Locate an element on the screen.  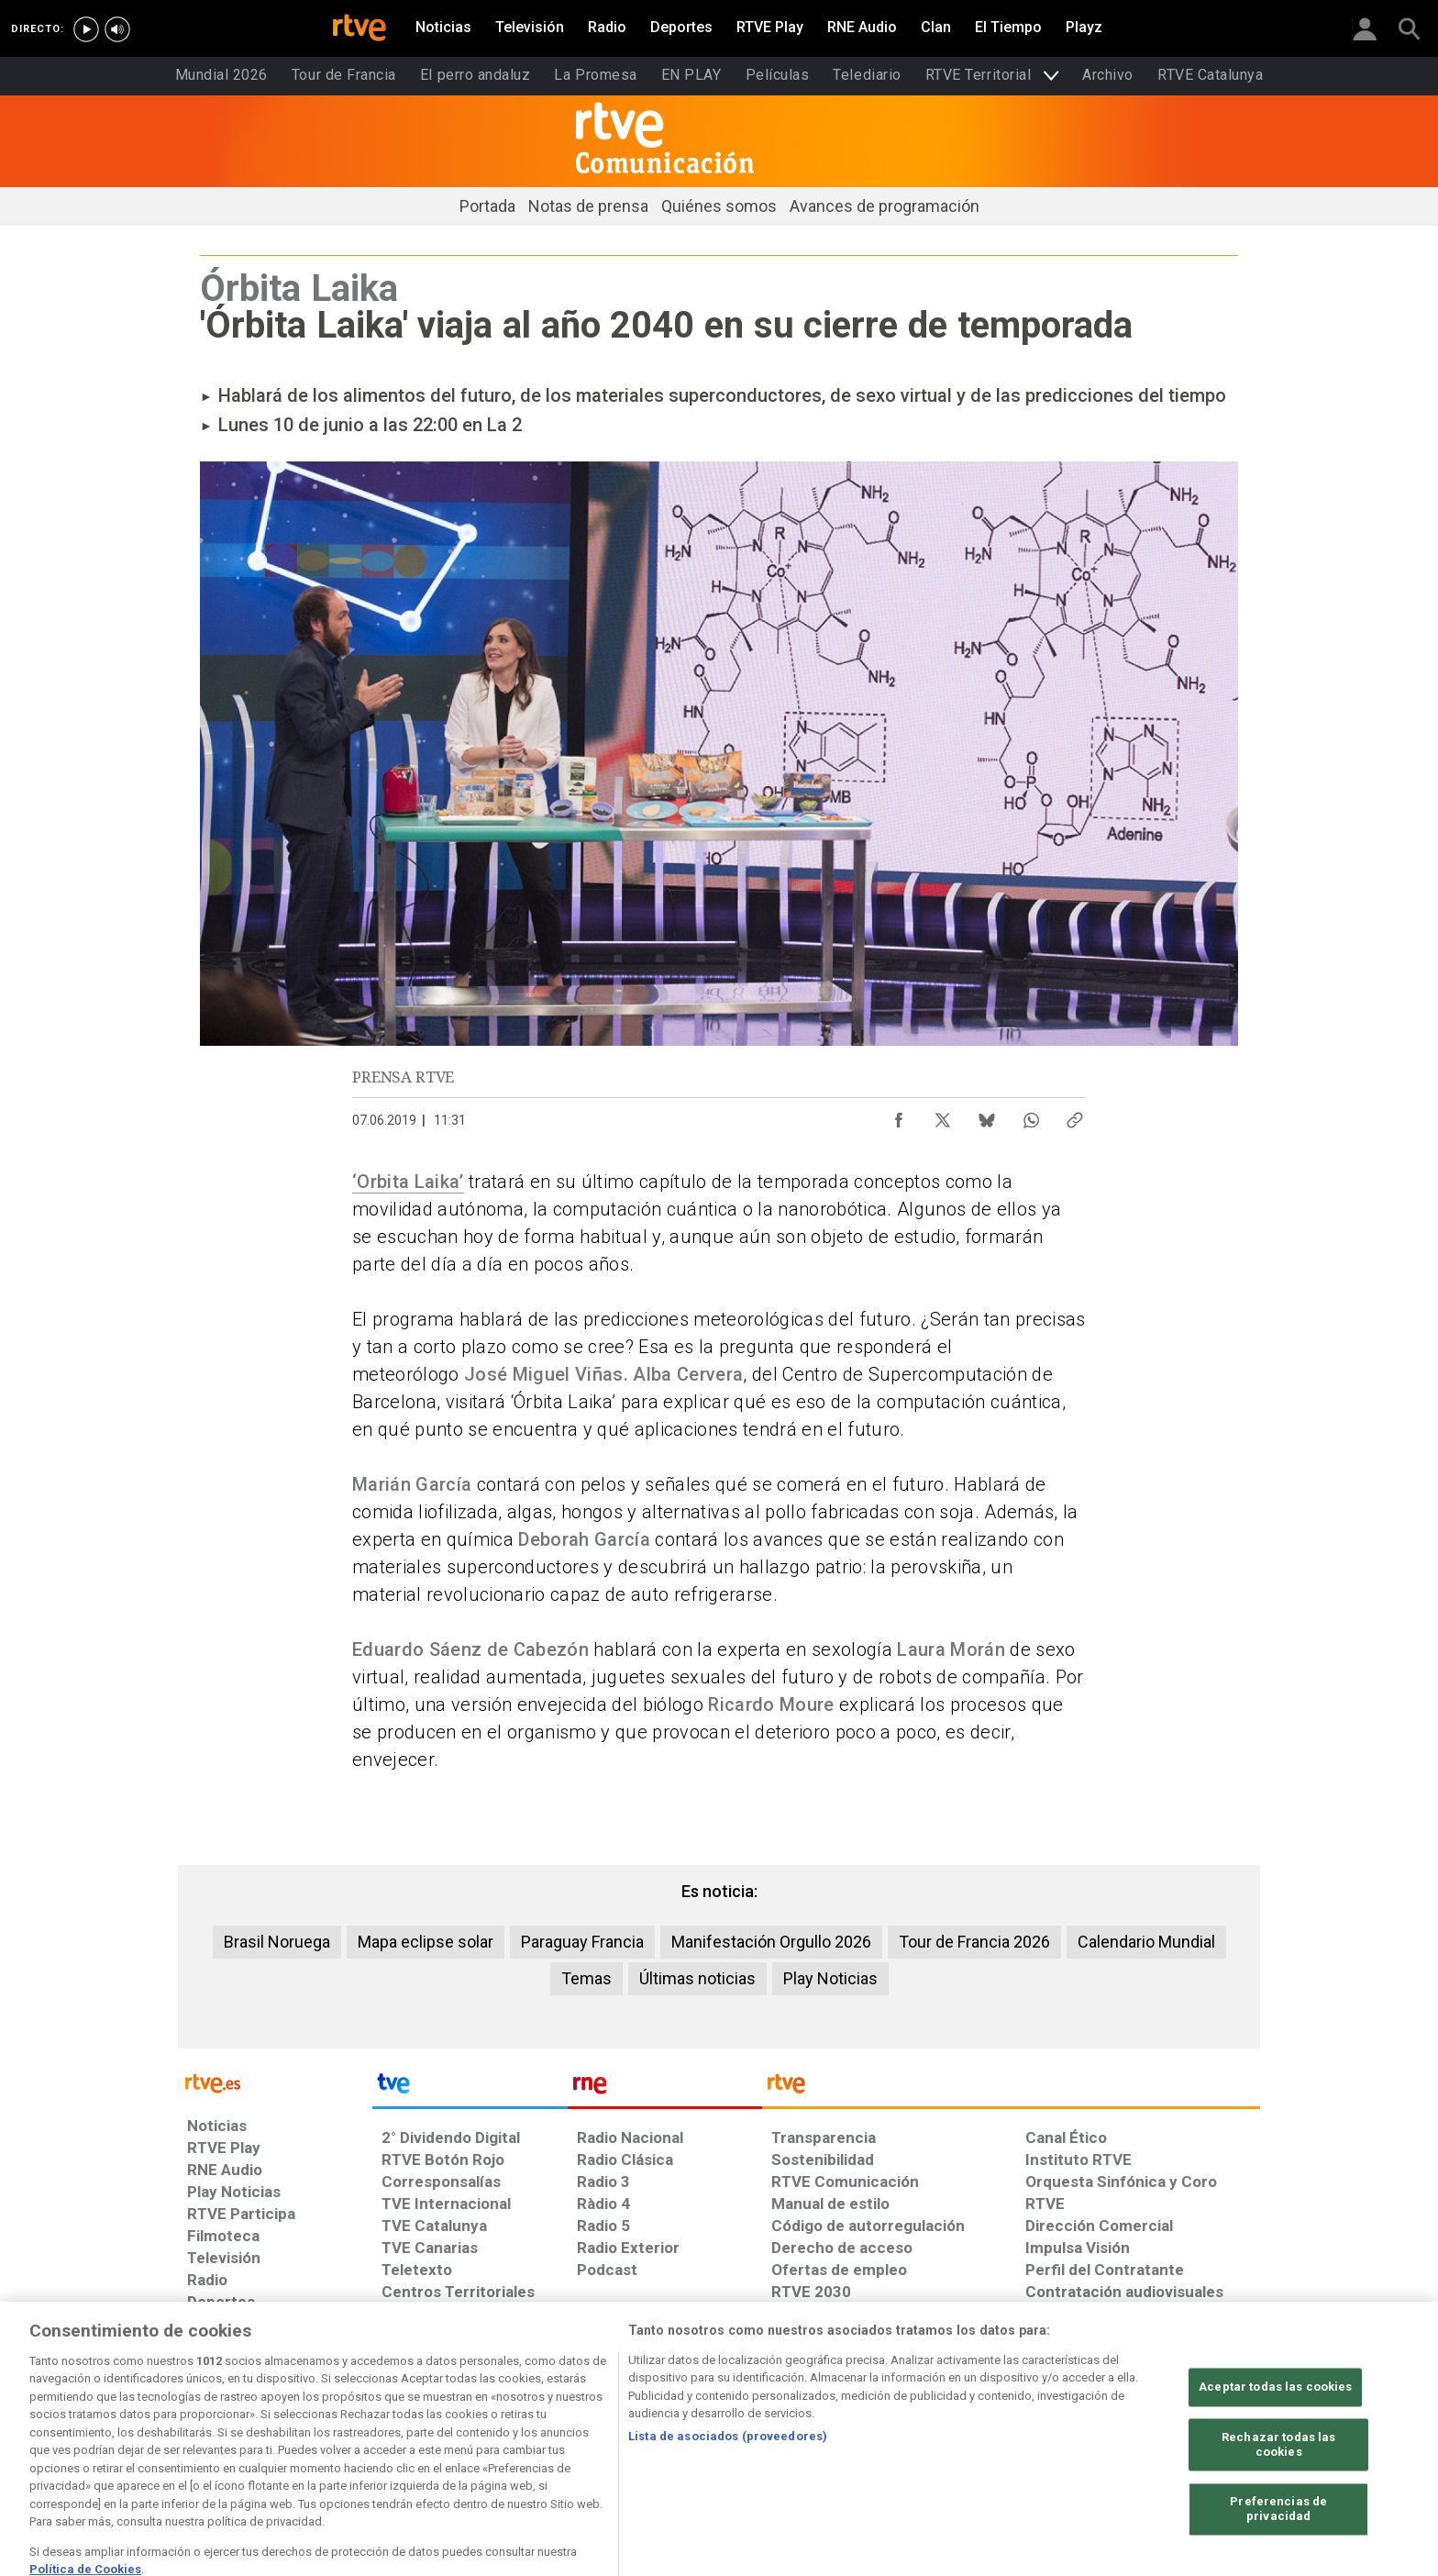
[Mapa del sitio RTVE.es] is located at coordinates (980, 2435).